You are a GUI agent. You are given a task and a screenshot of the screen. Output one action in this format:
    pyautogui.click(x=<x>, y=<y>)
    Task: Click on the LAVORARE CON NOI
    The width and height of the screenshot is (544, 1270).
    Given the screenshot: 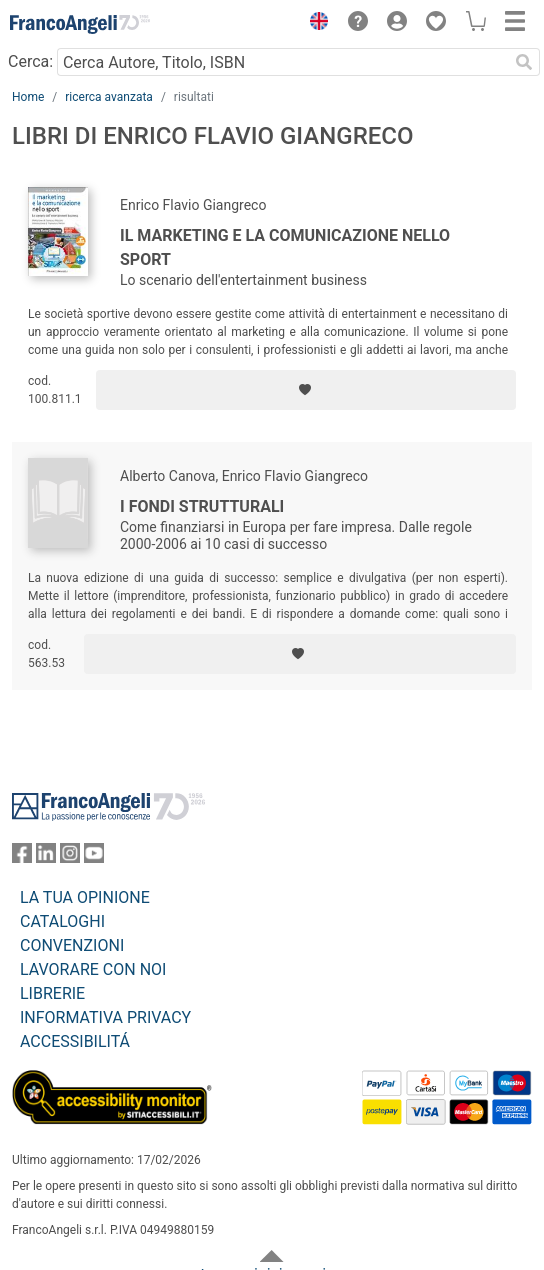 What is the action you would take?
    pyautogui.click(x=93, y=969)
    